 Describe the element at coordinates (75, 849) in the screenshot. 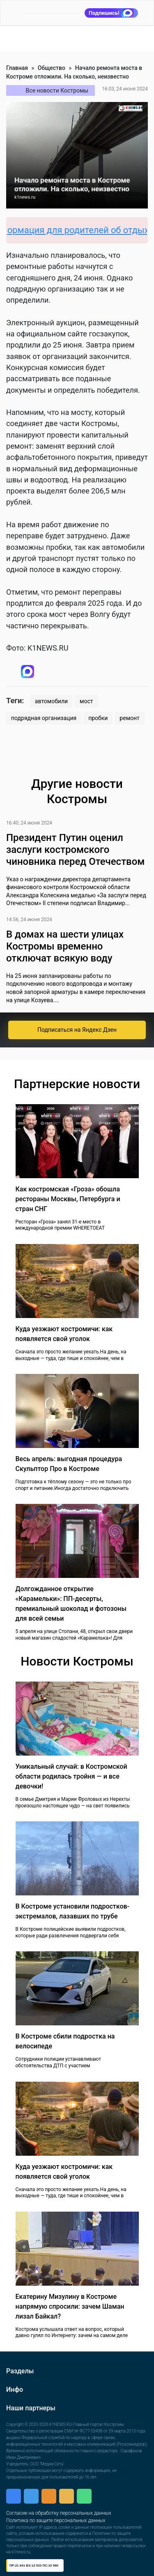

I see `Президент Путин оценил заслуги костромского чиновника перед Отечеством` at that location.